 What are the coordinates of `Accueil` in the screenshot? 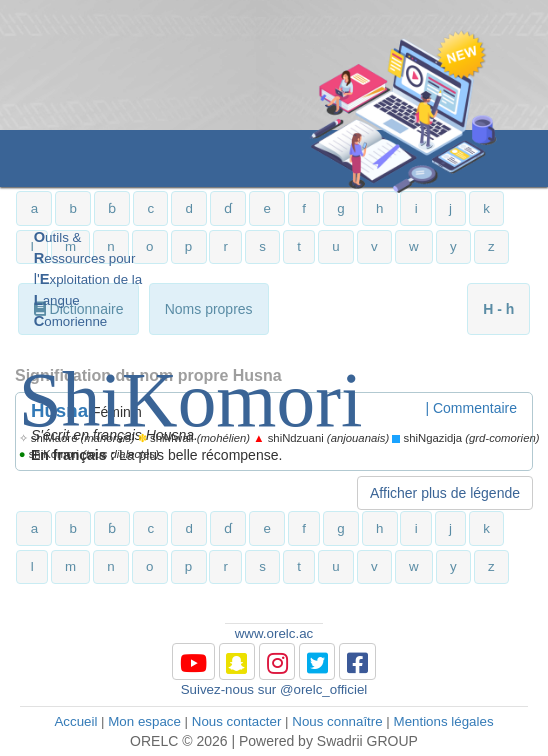 It's located at (75, 721).